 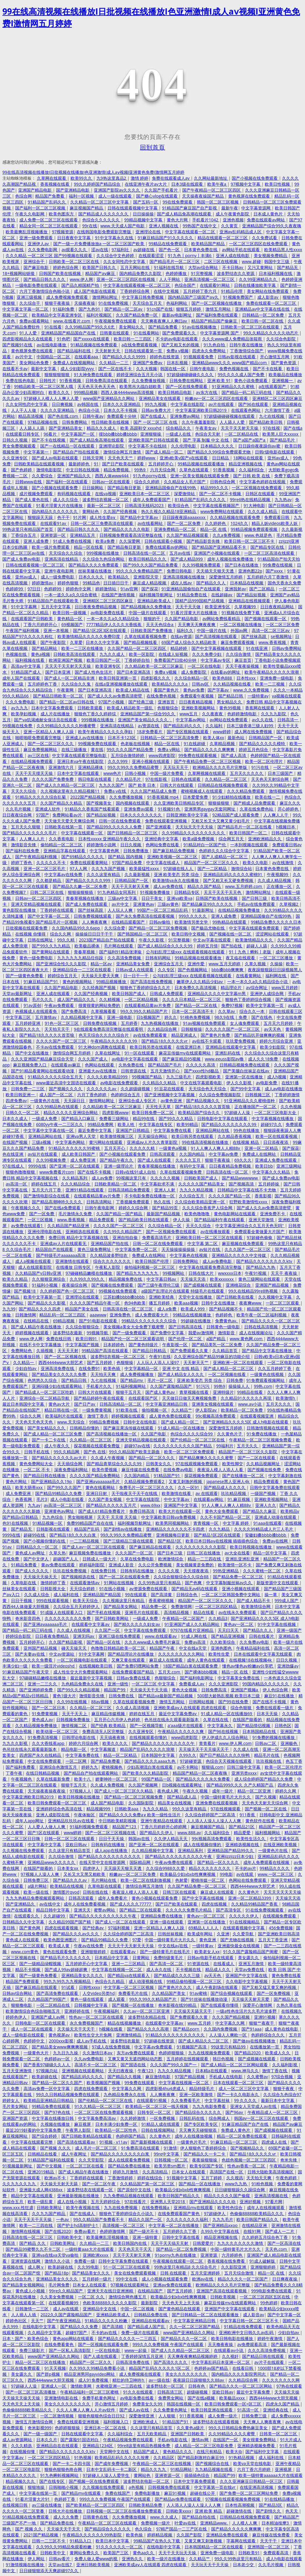 I want to click on 国产精品999久久久 久产久精国产品, so click(x=240, y=1785).